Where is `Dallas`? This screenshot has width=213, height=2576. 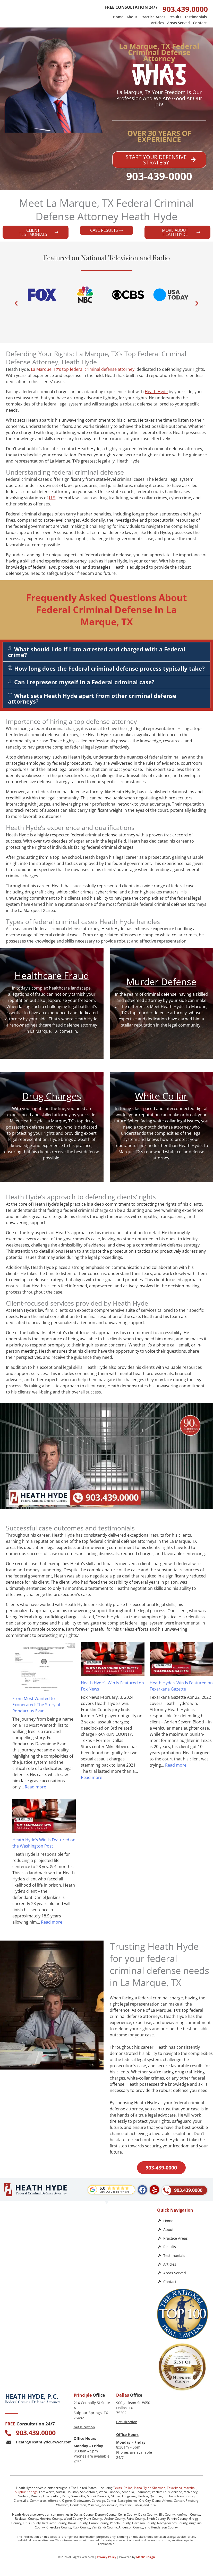 Dallas is located at coordinates (127, 2488).